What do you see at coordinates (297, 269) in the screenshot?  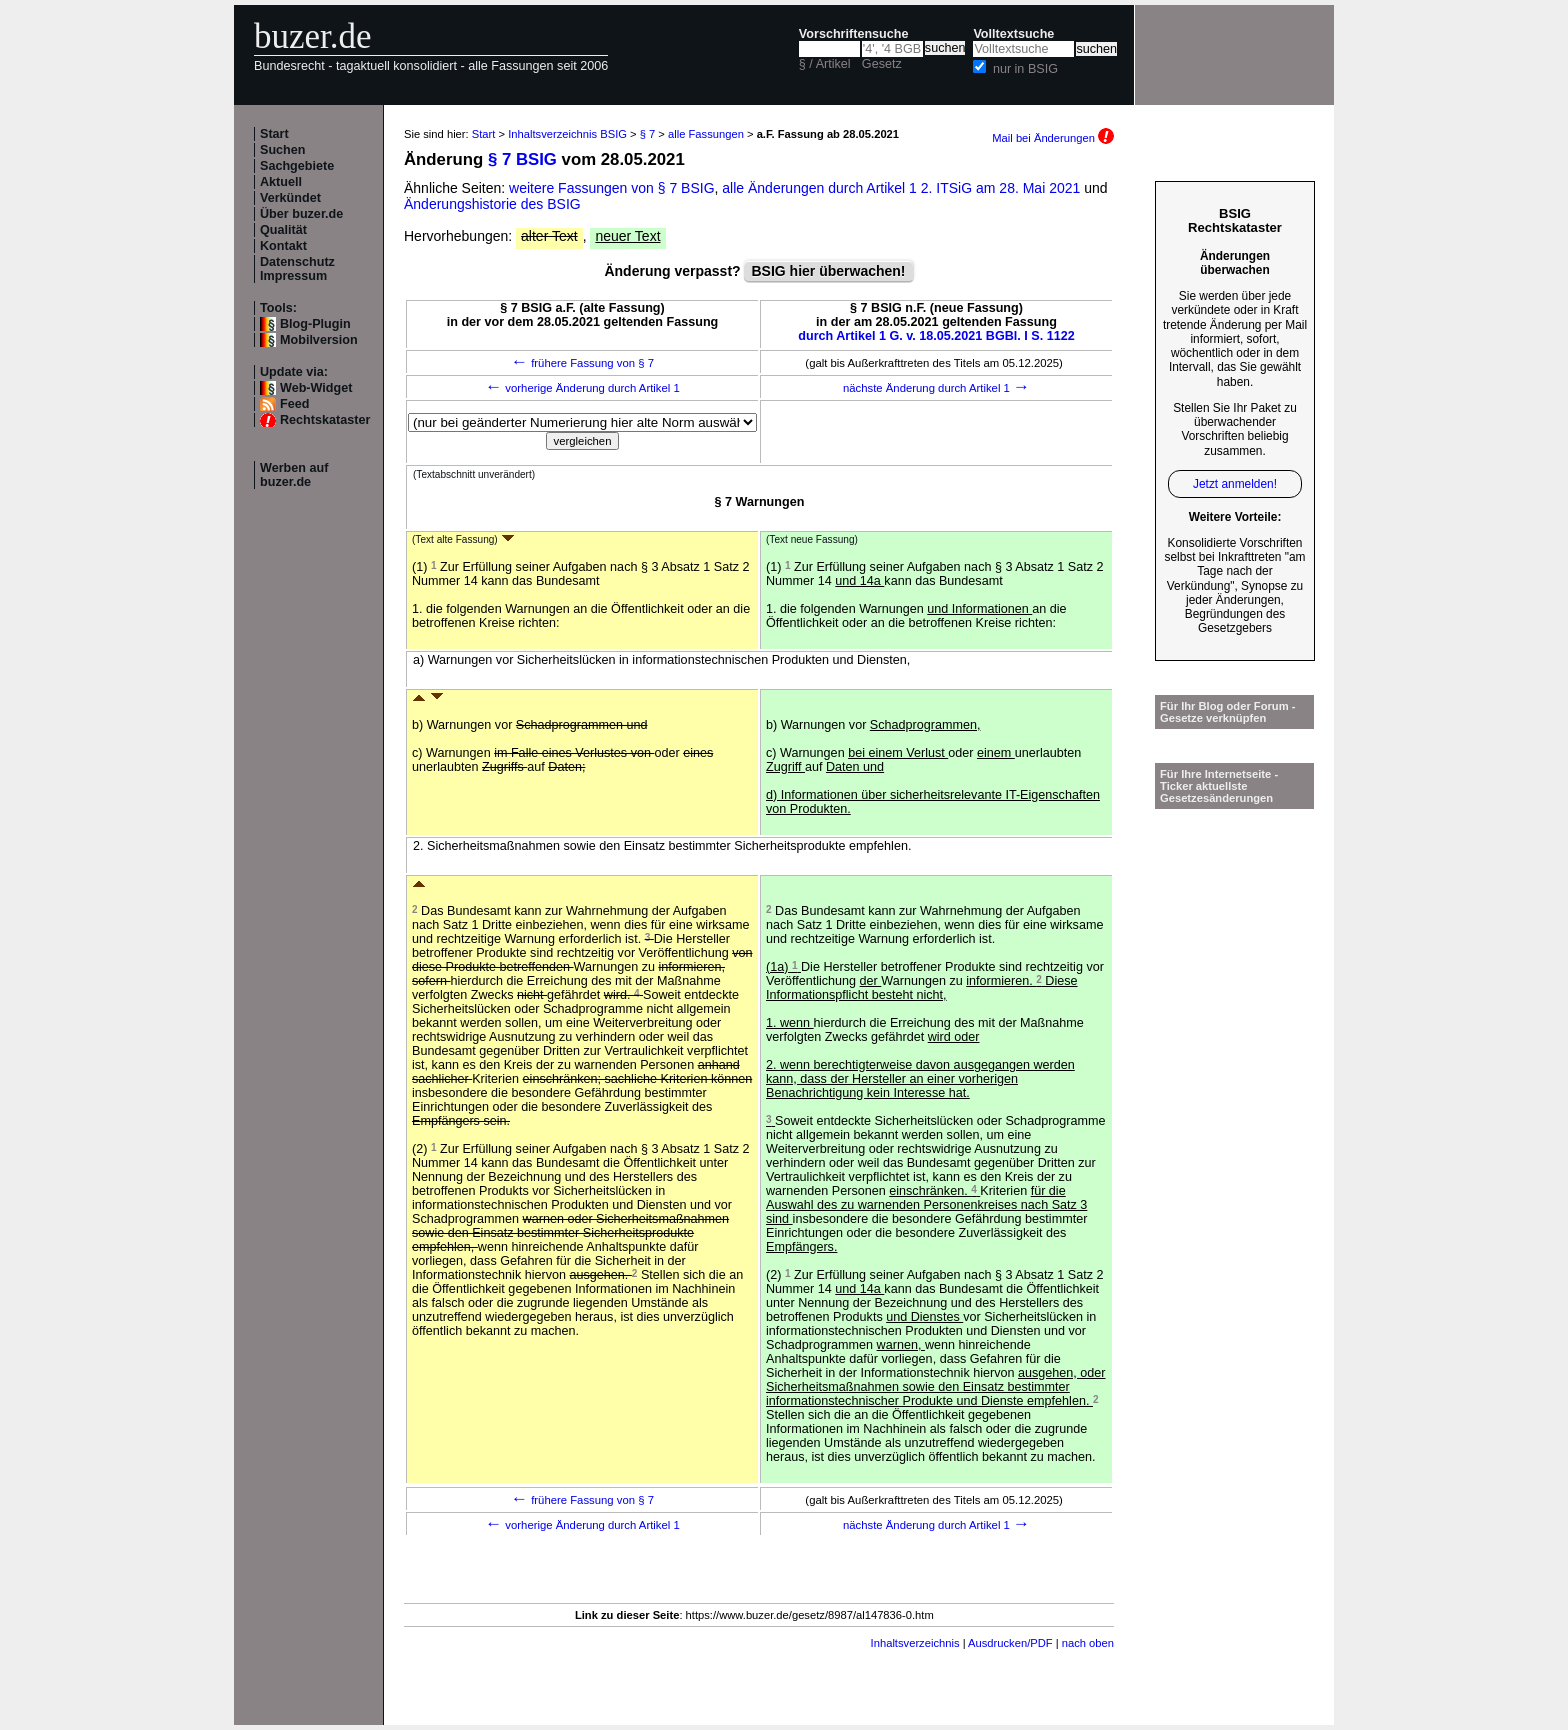 I see `Datenschutz Impressum` at bounding box center [297, 269].